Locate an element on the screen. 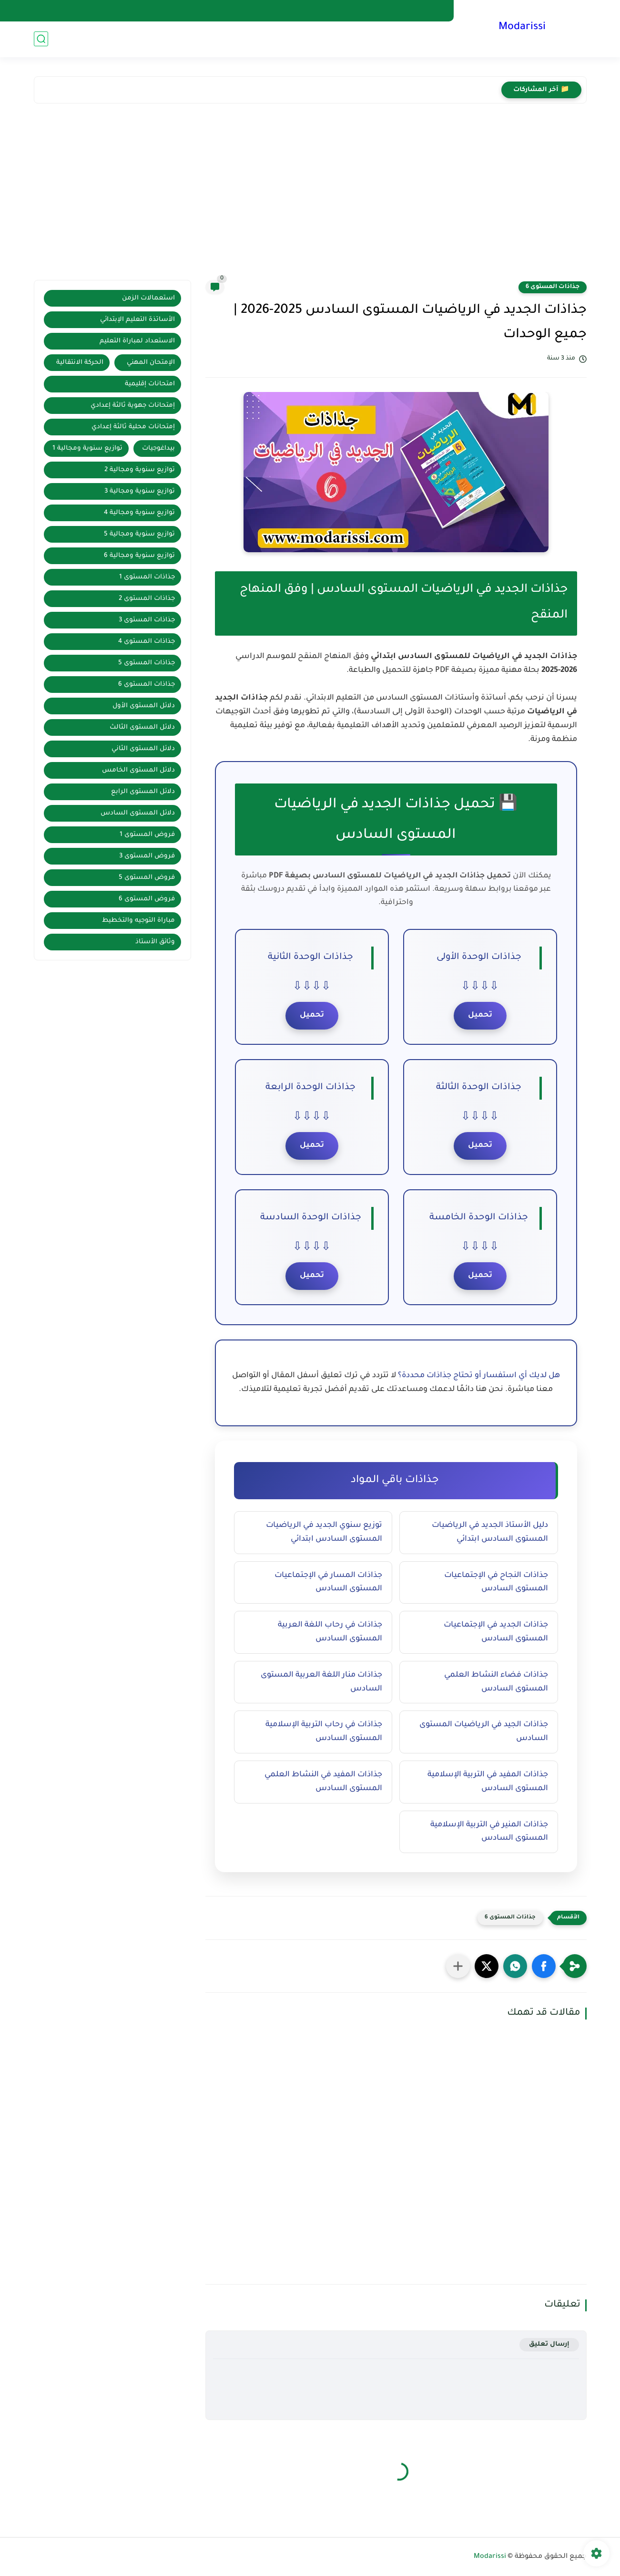 This screenshot has height=2576, width=620. جذاذات النجاح في الإجتماعيات المستوى السادس is located at coordinates (496, 1582).